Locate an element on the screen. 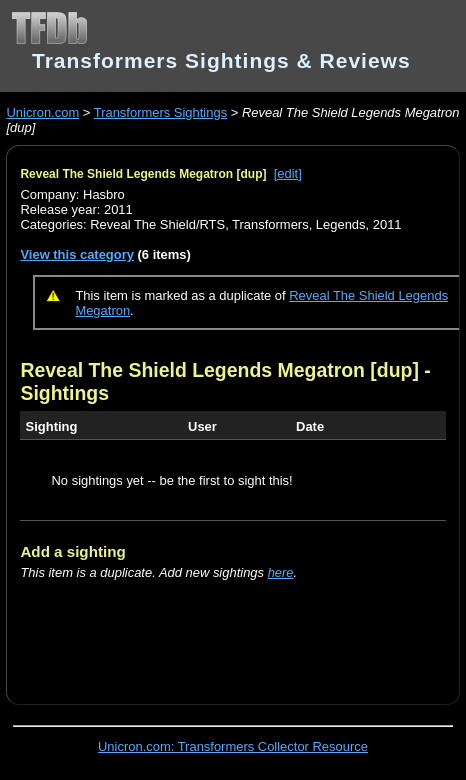 The image size is (466, 780). View this category is located at coordinates (77, 254).